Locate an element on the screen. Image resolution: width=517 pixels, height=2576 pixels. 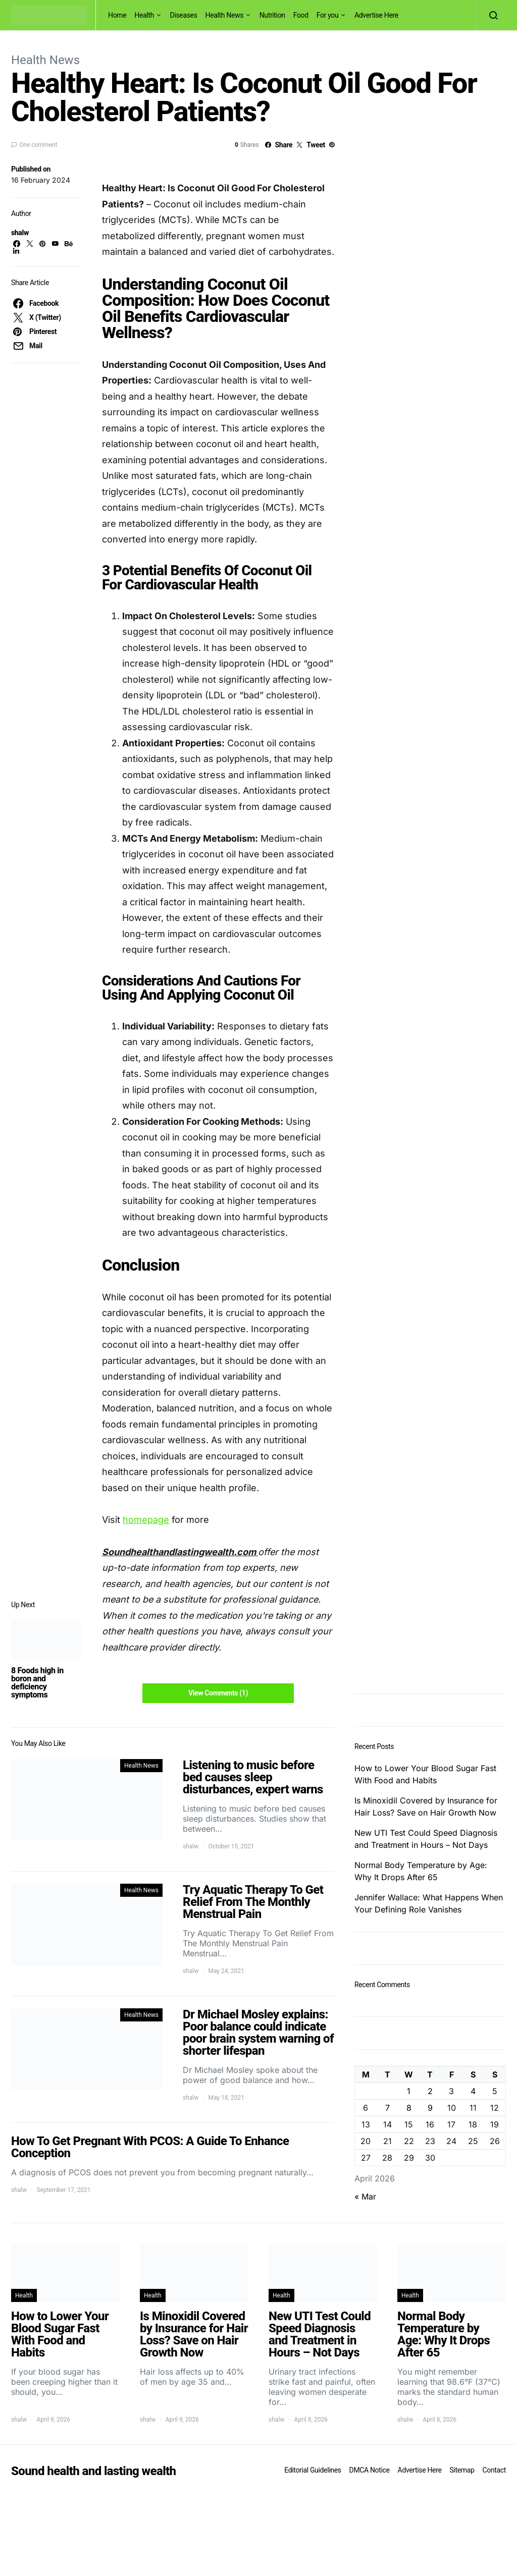
Diseases is located at coordinates (183, 15).